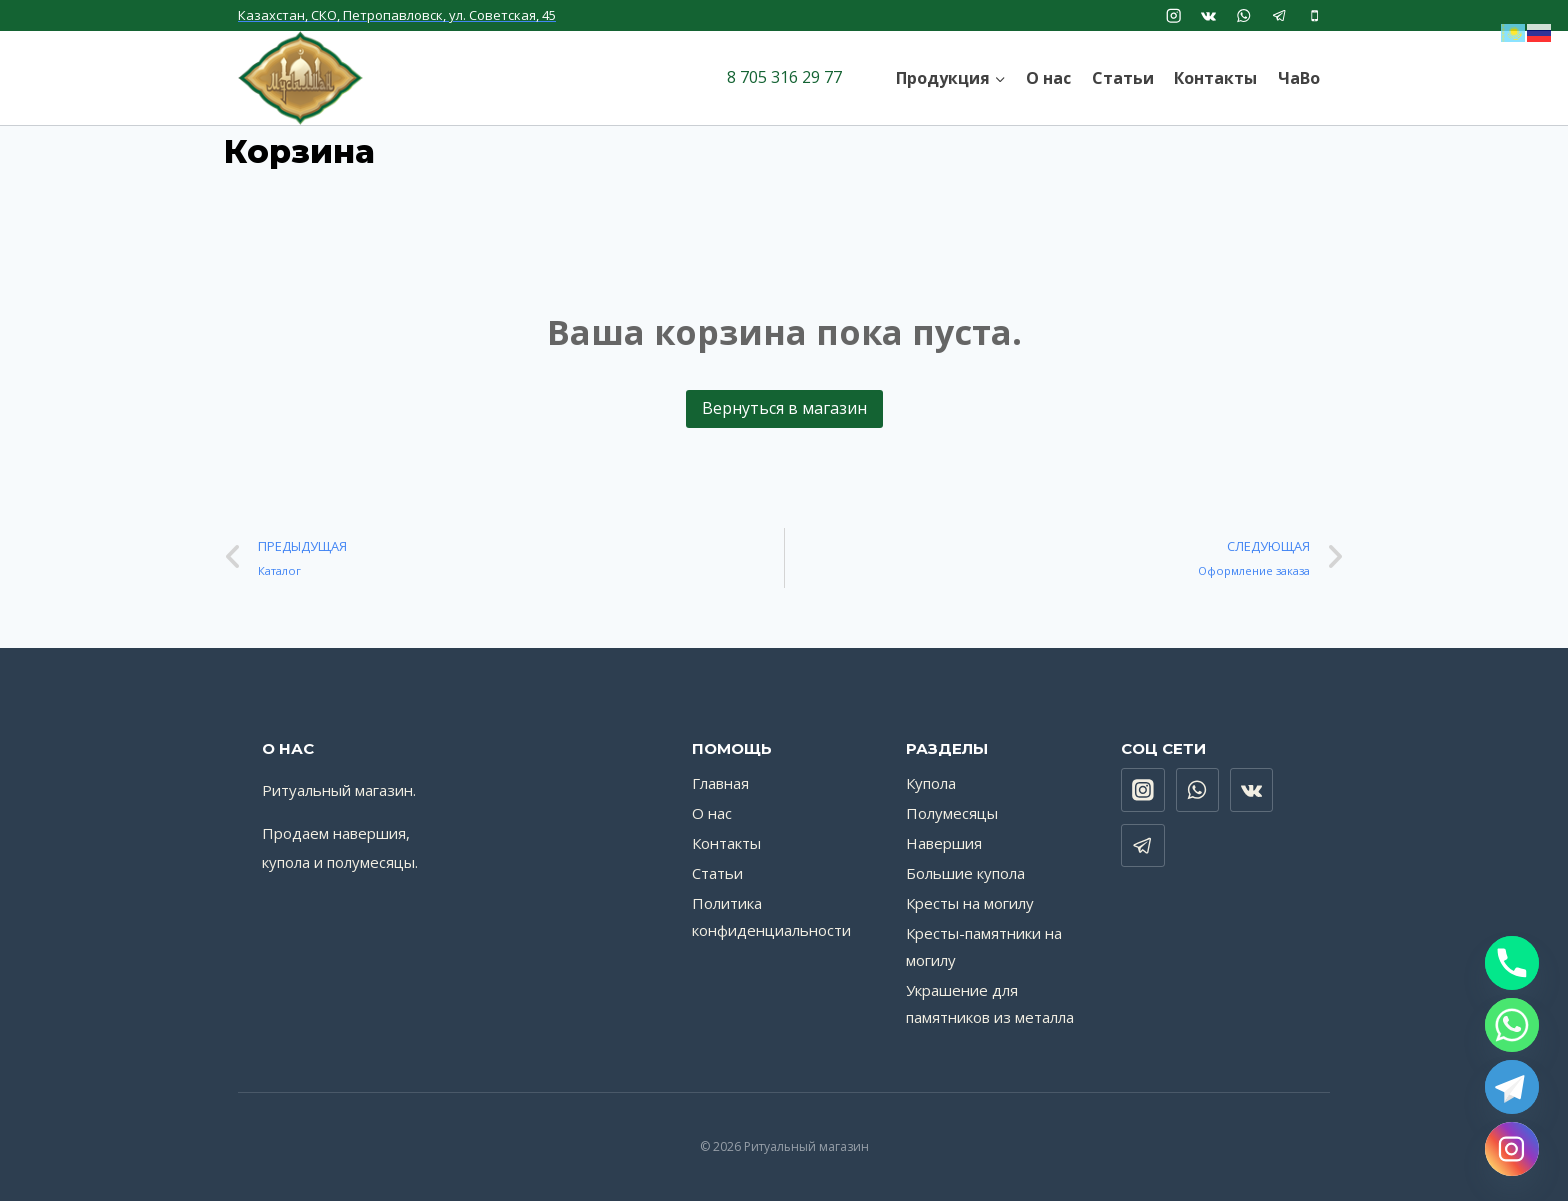 The height and width of the screenshot is (1201, 1568). What do you see at coordinates (720, 783) in the screenshot?
I see `Главная` at bounding box center [720, 783].